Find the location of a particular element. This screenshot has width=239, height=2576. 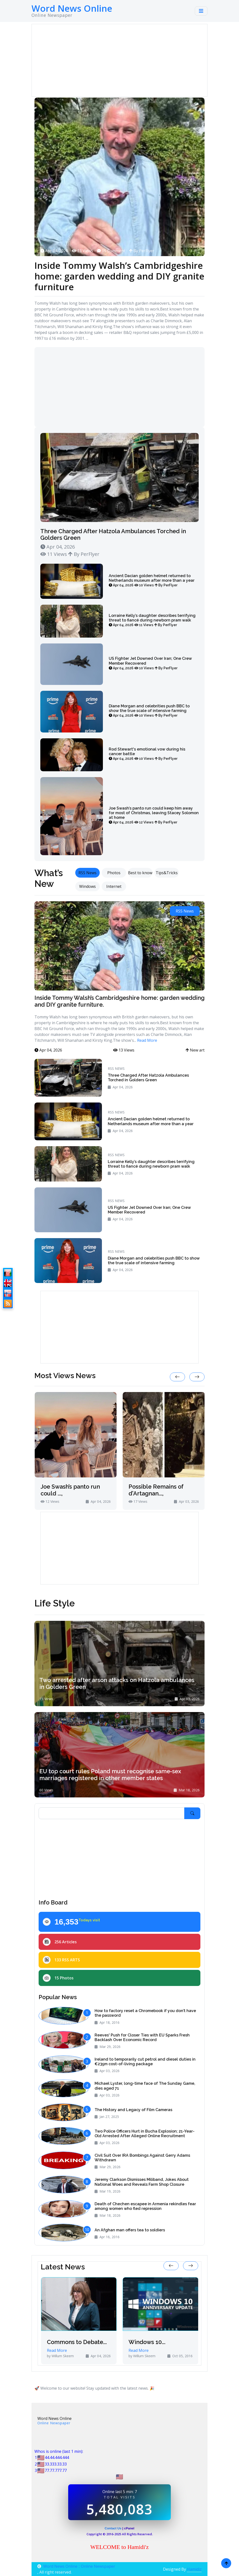

Ireland to temporarily cut petrol and diesel duties in €235m cost-of-living package is located at coordinates (145, 2061).